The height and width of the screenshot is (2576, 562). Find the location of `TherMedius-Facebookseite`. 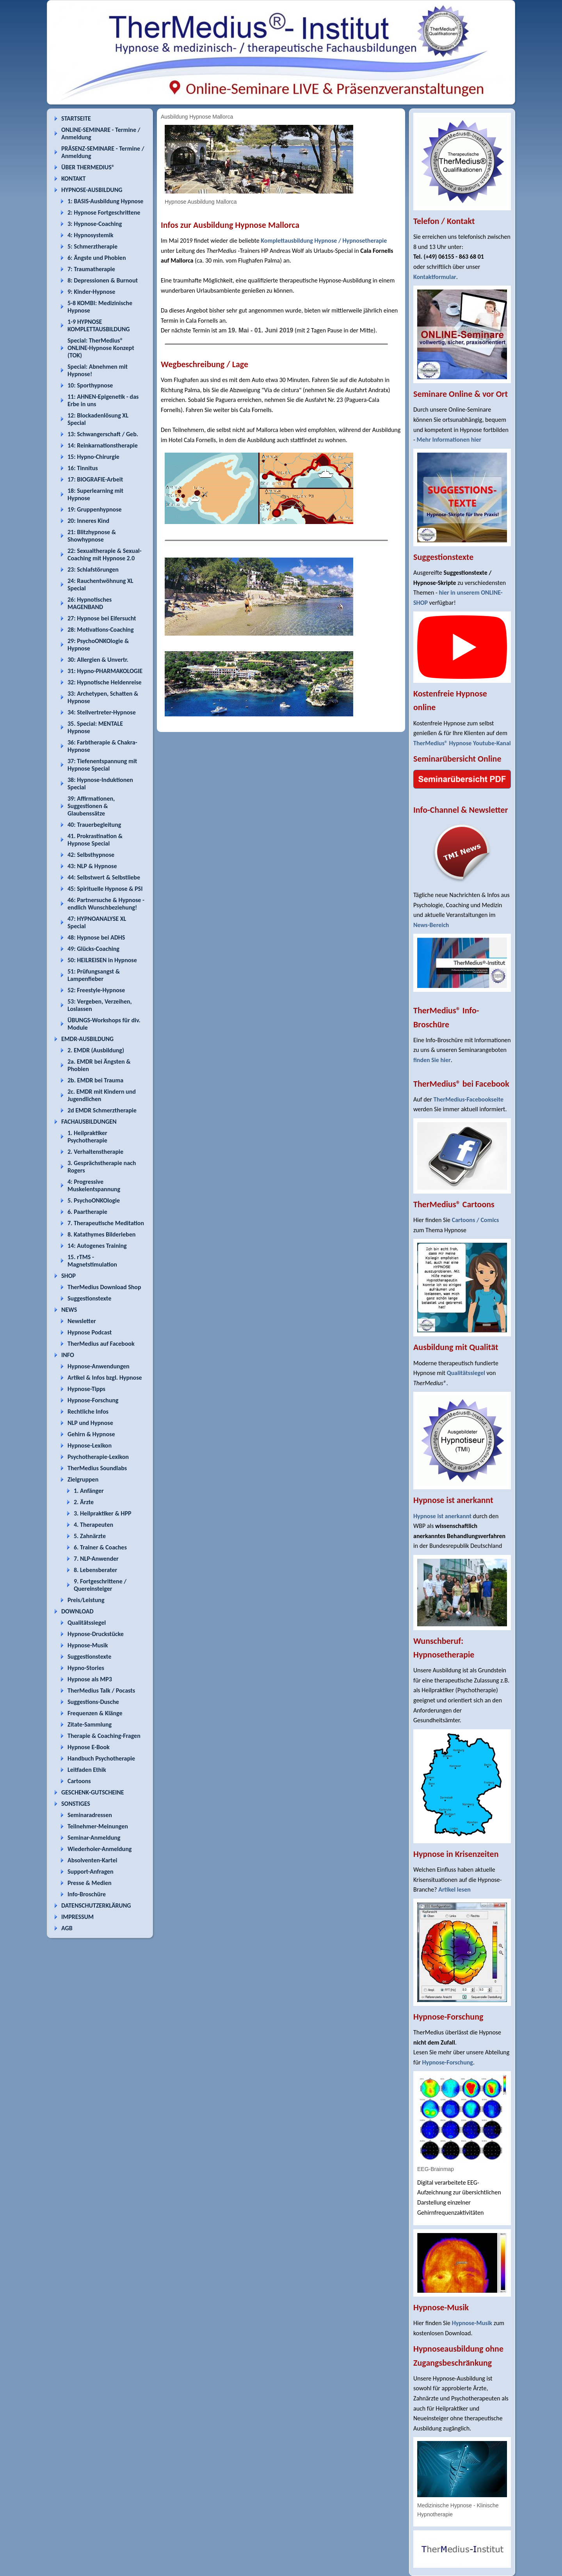

TherMedius-Facebookseite is located at coordinates (468, 1099).